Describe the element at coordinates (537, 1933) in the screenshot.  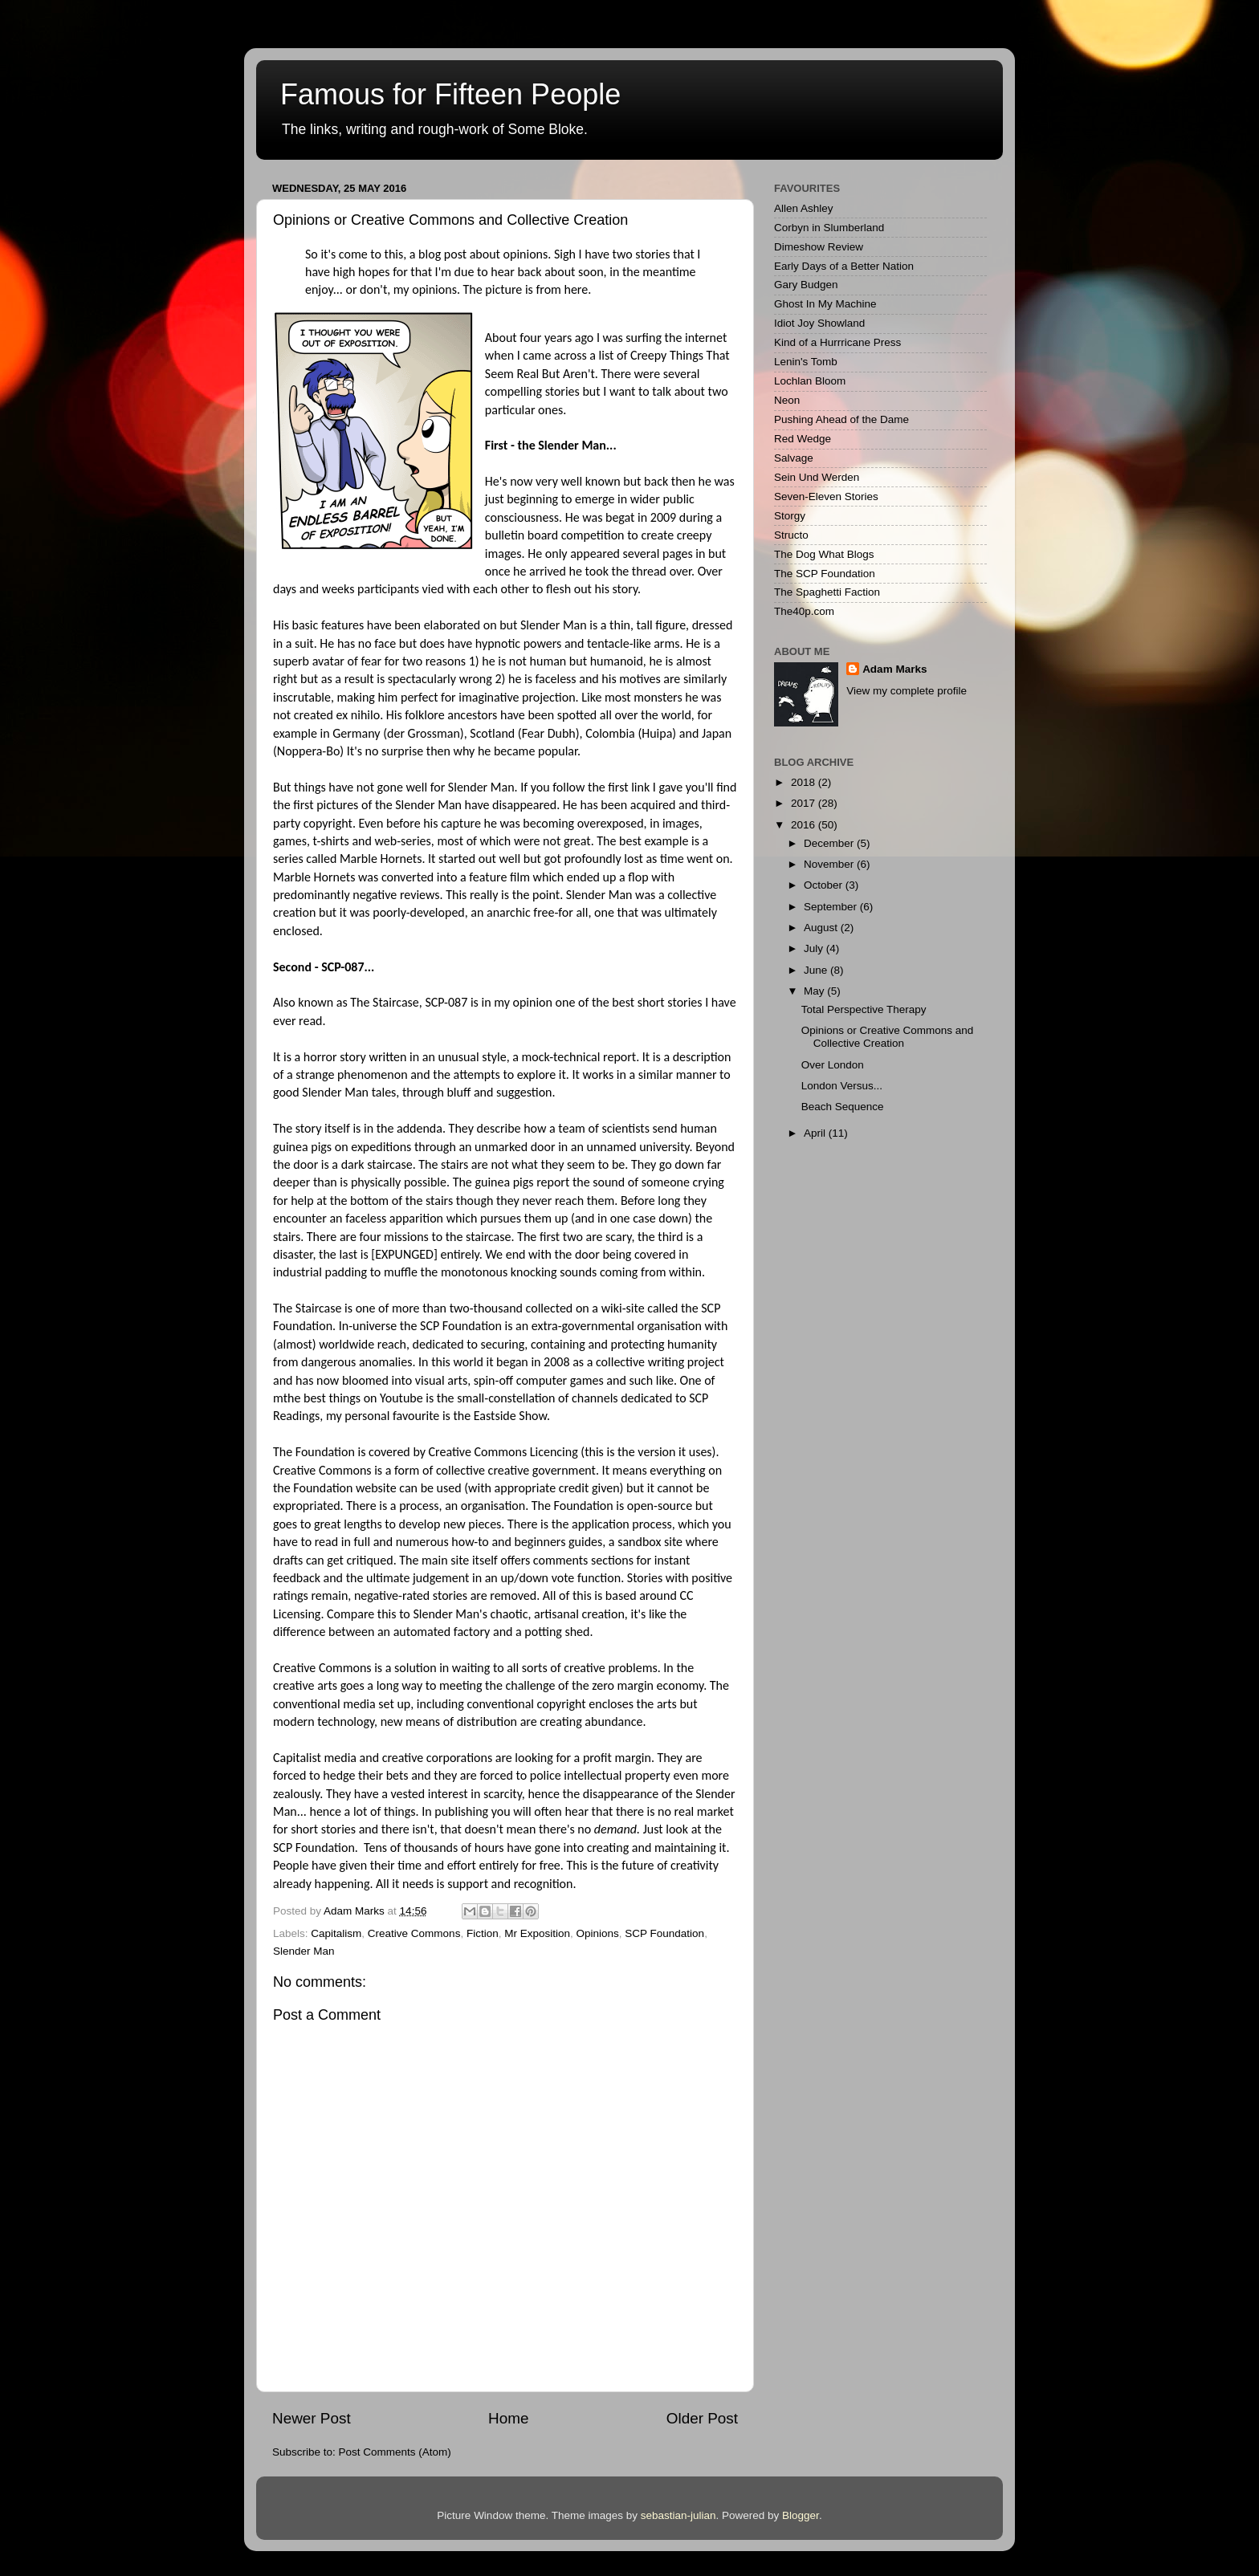
I see `Mr Exposition` at that location.